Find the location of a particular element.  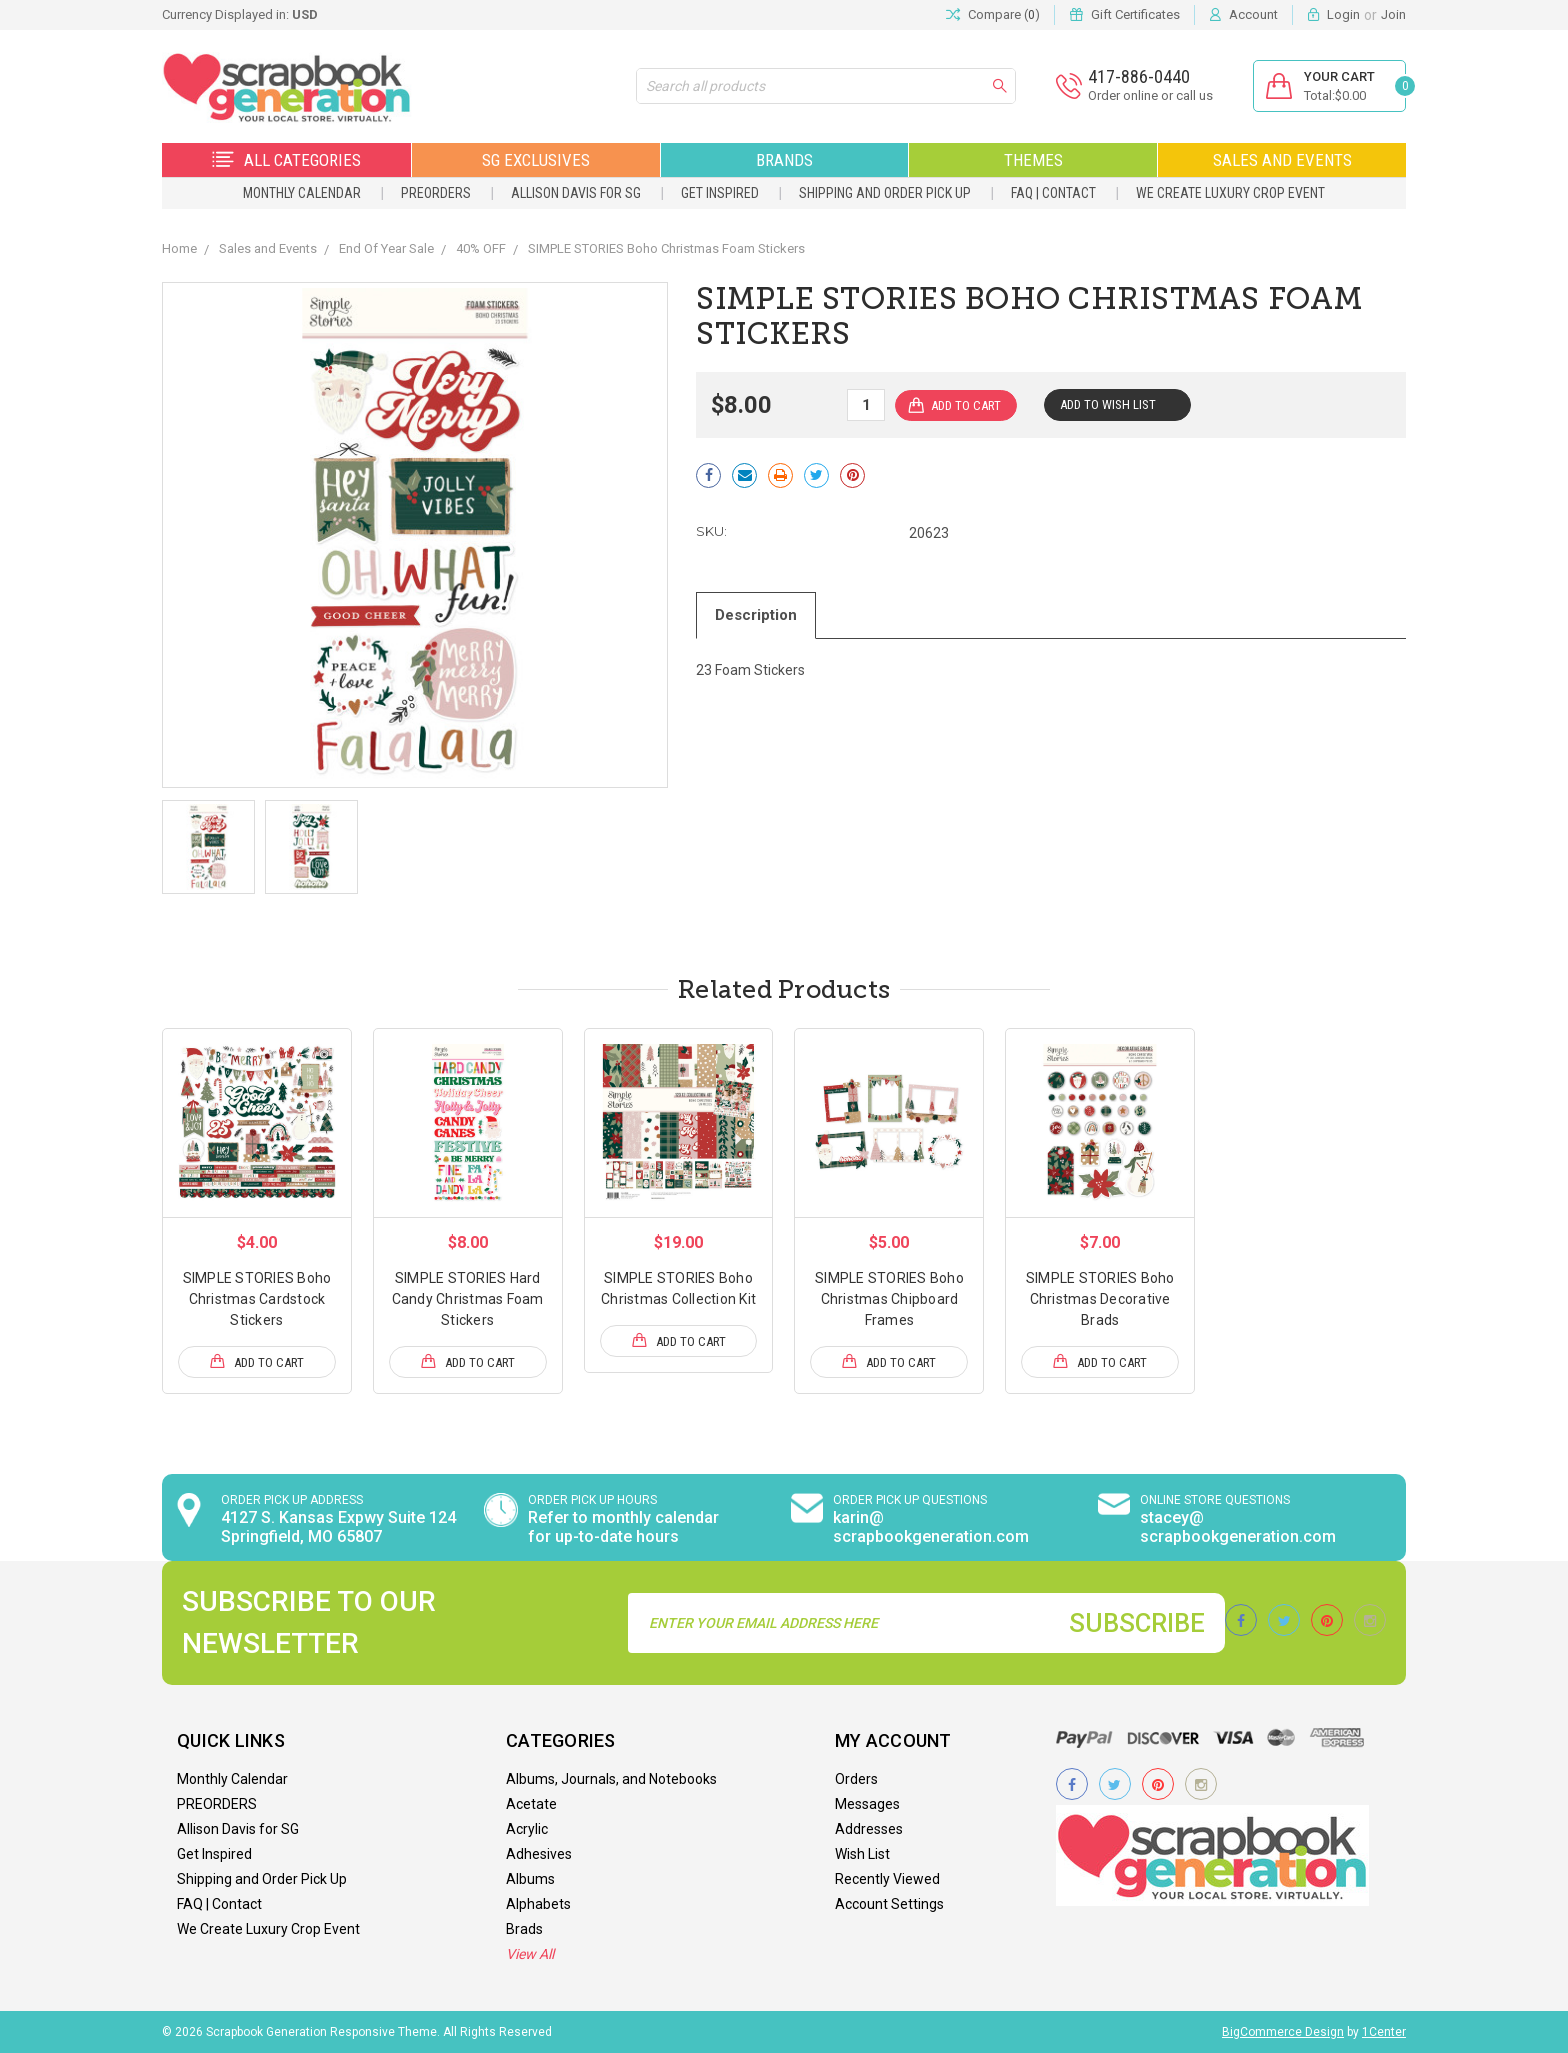

stacey@ scrapbookgeneration.com is located at coordinates (1238, 1527).